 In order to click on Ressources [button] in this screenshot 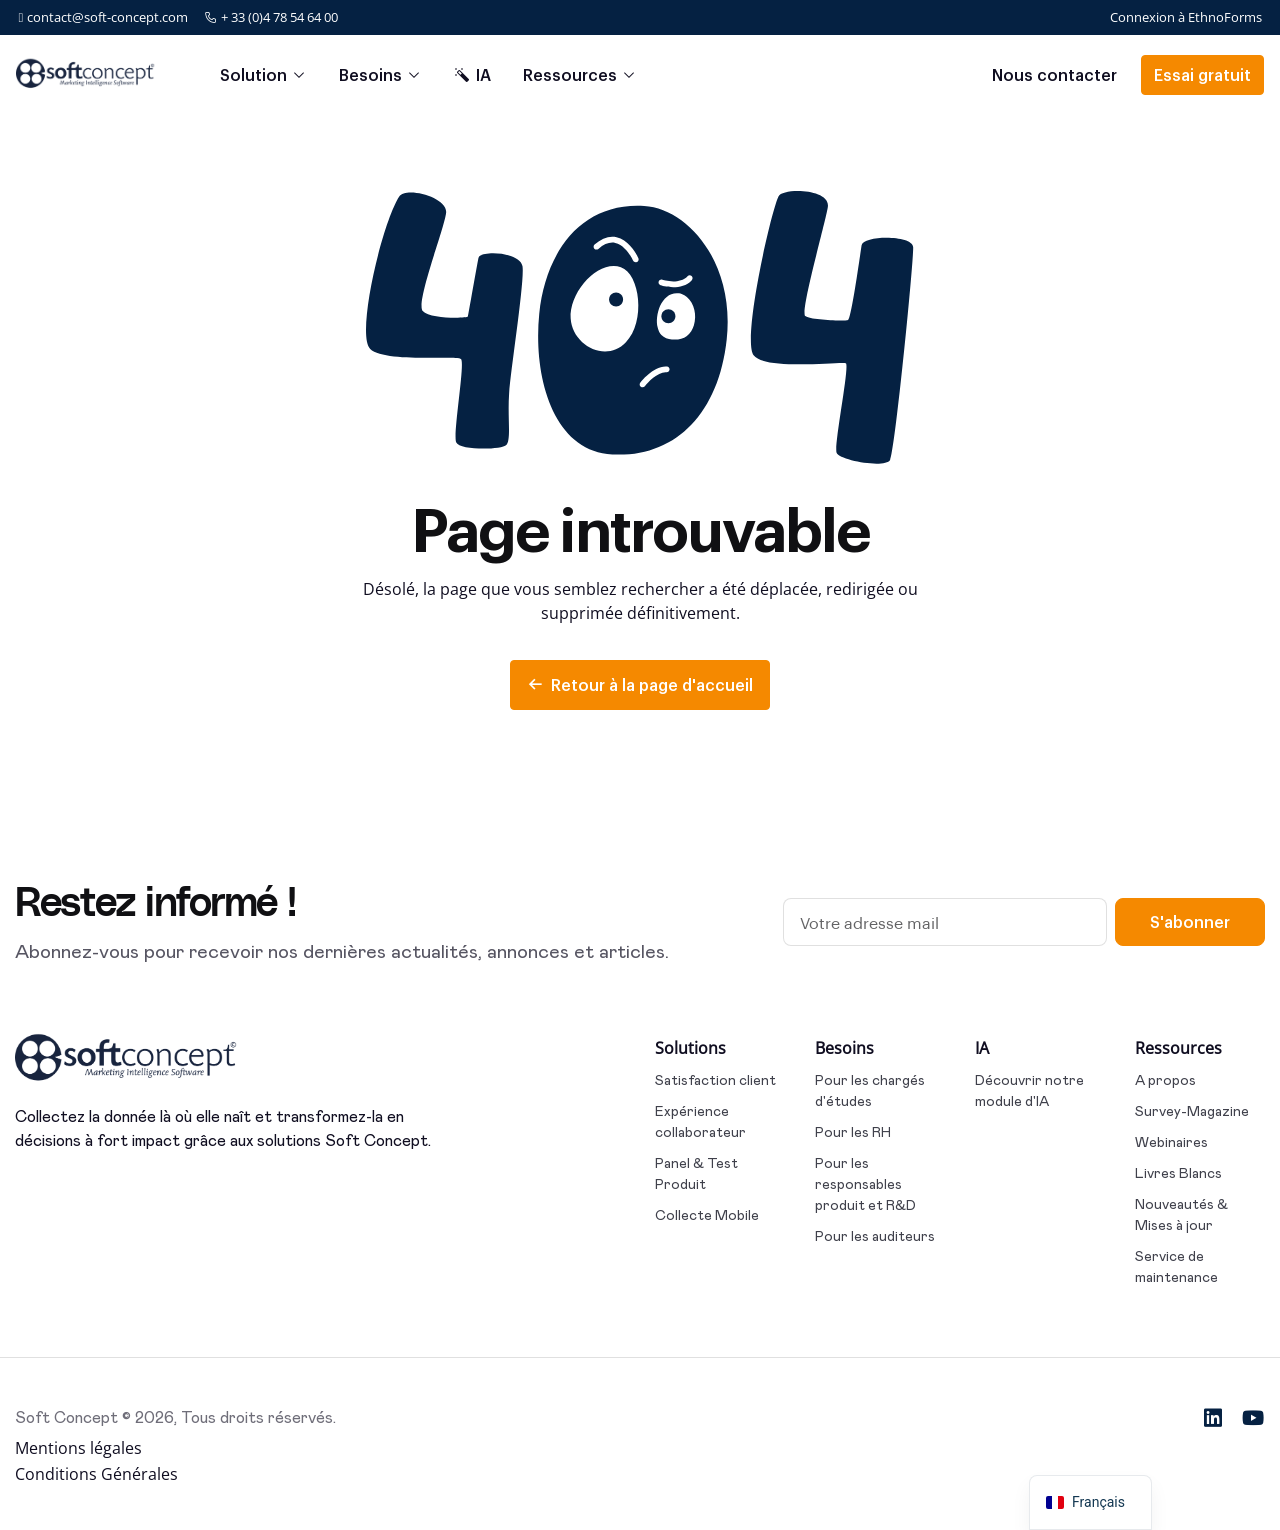, I will do `click(570, 74)`.